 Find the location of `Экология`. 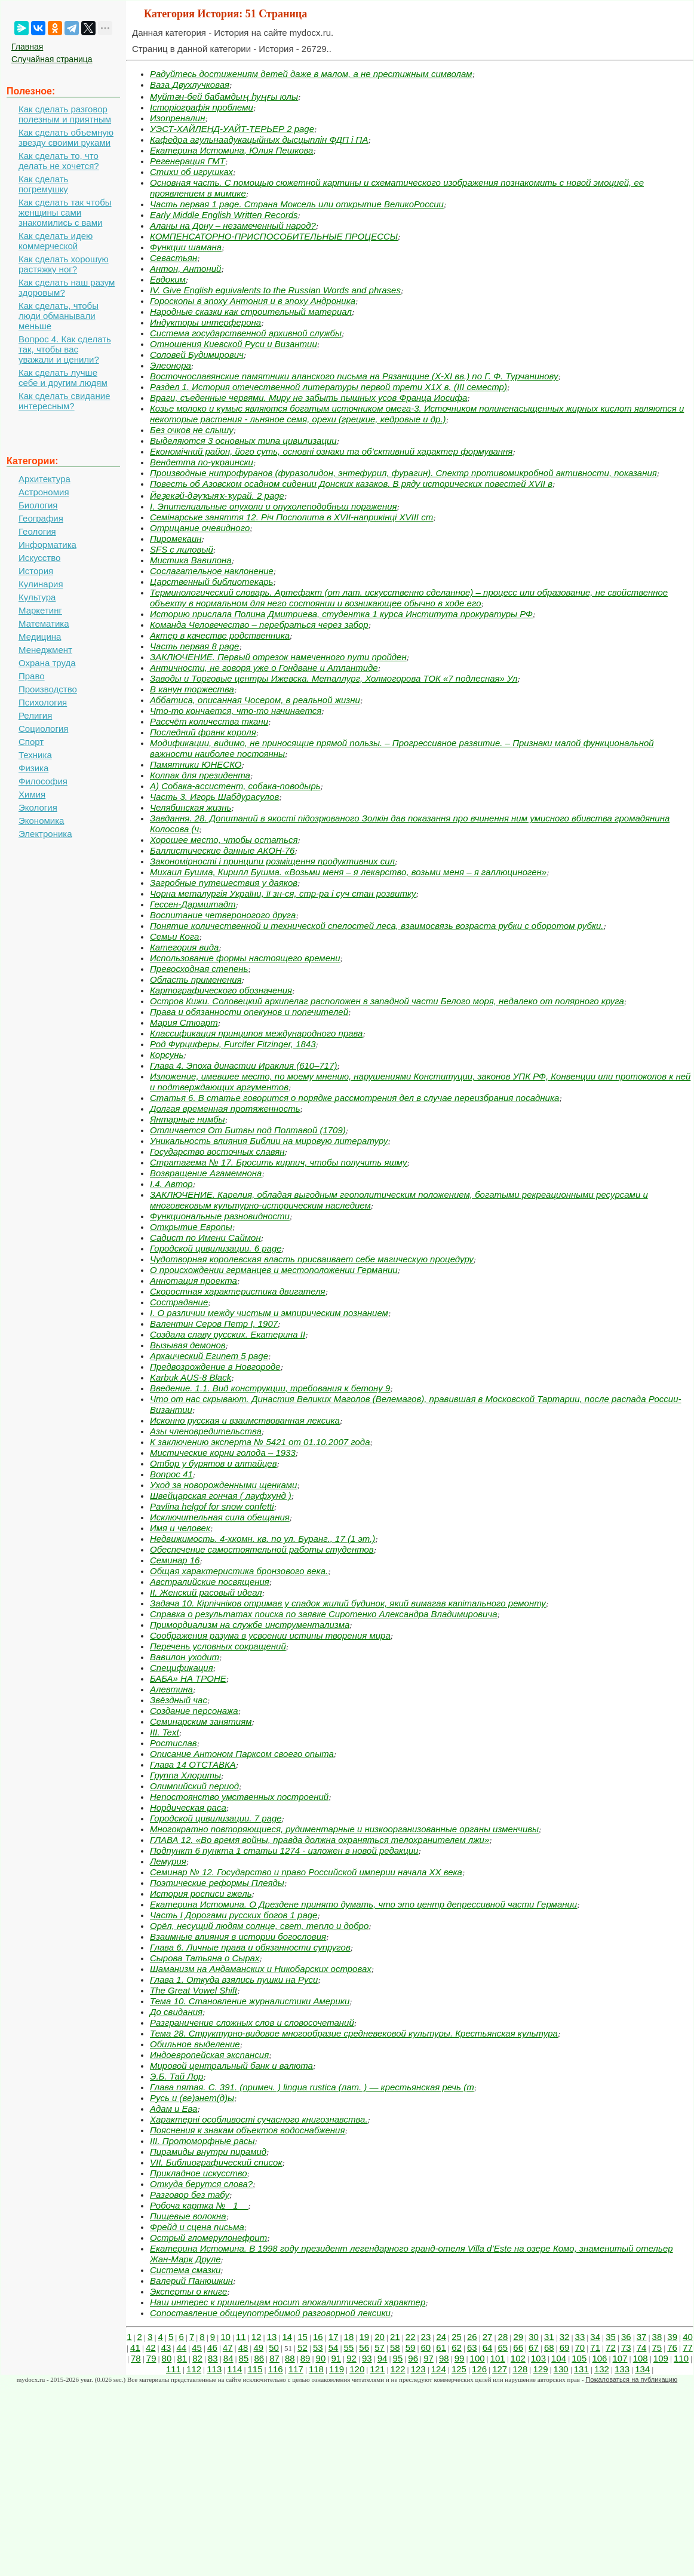

Экология is located at coordinates (38, 807).